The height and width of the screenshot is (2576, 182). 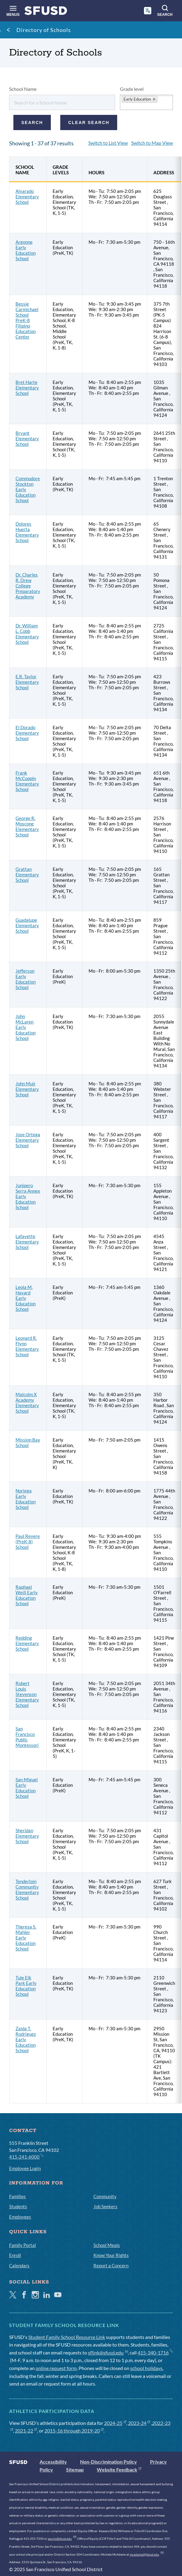 What do you see at coordinates (26, 1499) in the screenshot?
I see `Noriega Early Education School` at bounding box center [26, 1499].